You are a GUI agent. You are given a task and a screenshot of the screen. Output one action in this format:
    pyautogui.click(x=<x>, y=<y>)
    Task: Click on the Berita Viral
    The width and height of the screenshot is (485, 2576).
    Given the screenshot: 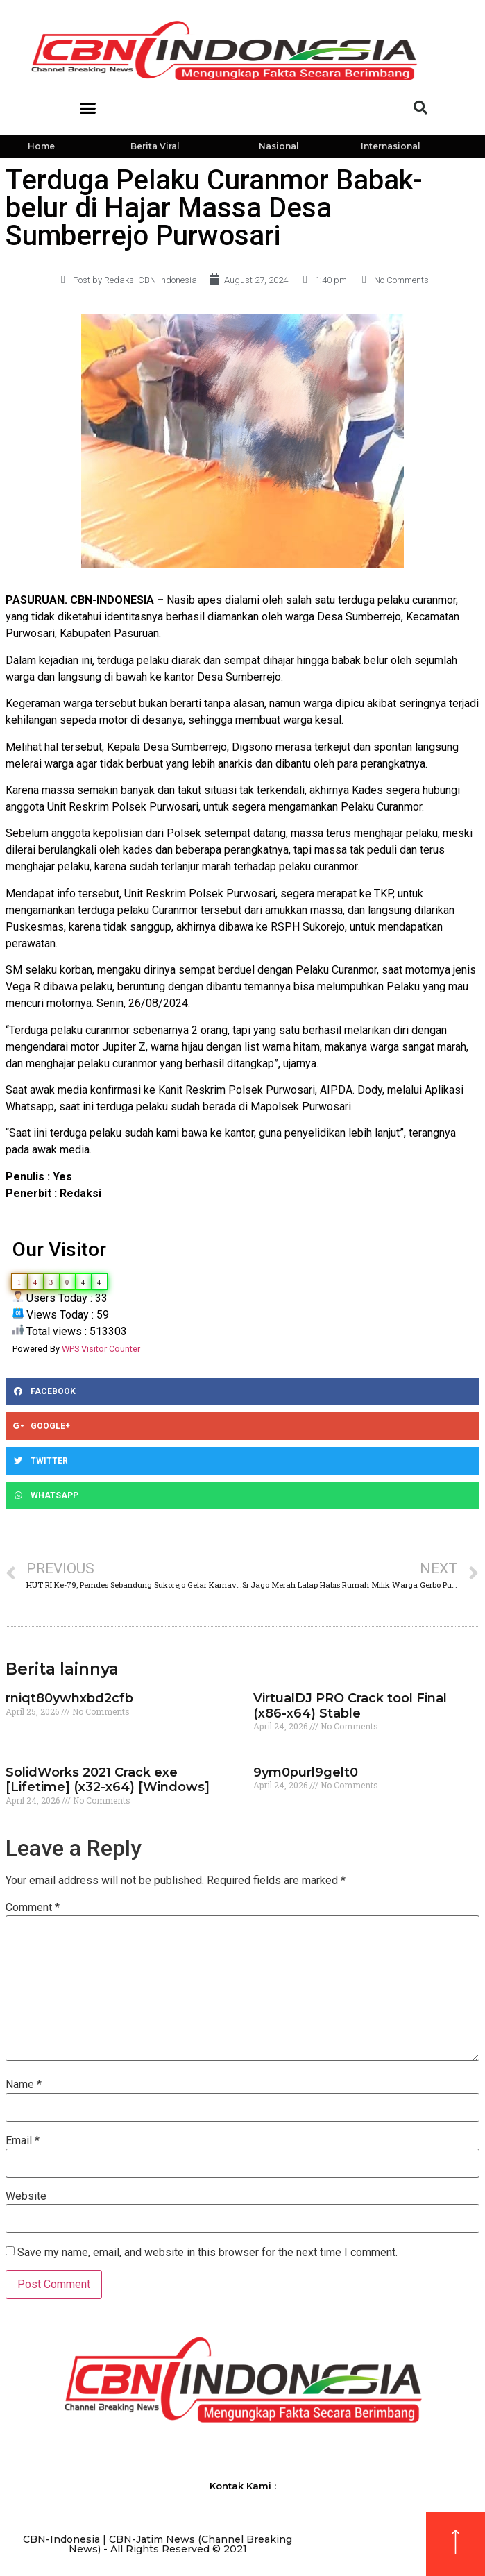 What is the action you would take?
    pyautogui.click(x=155, y=146)
    